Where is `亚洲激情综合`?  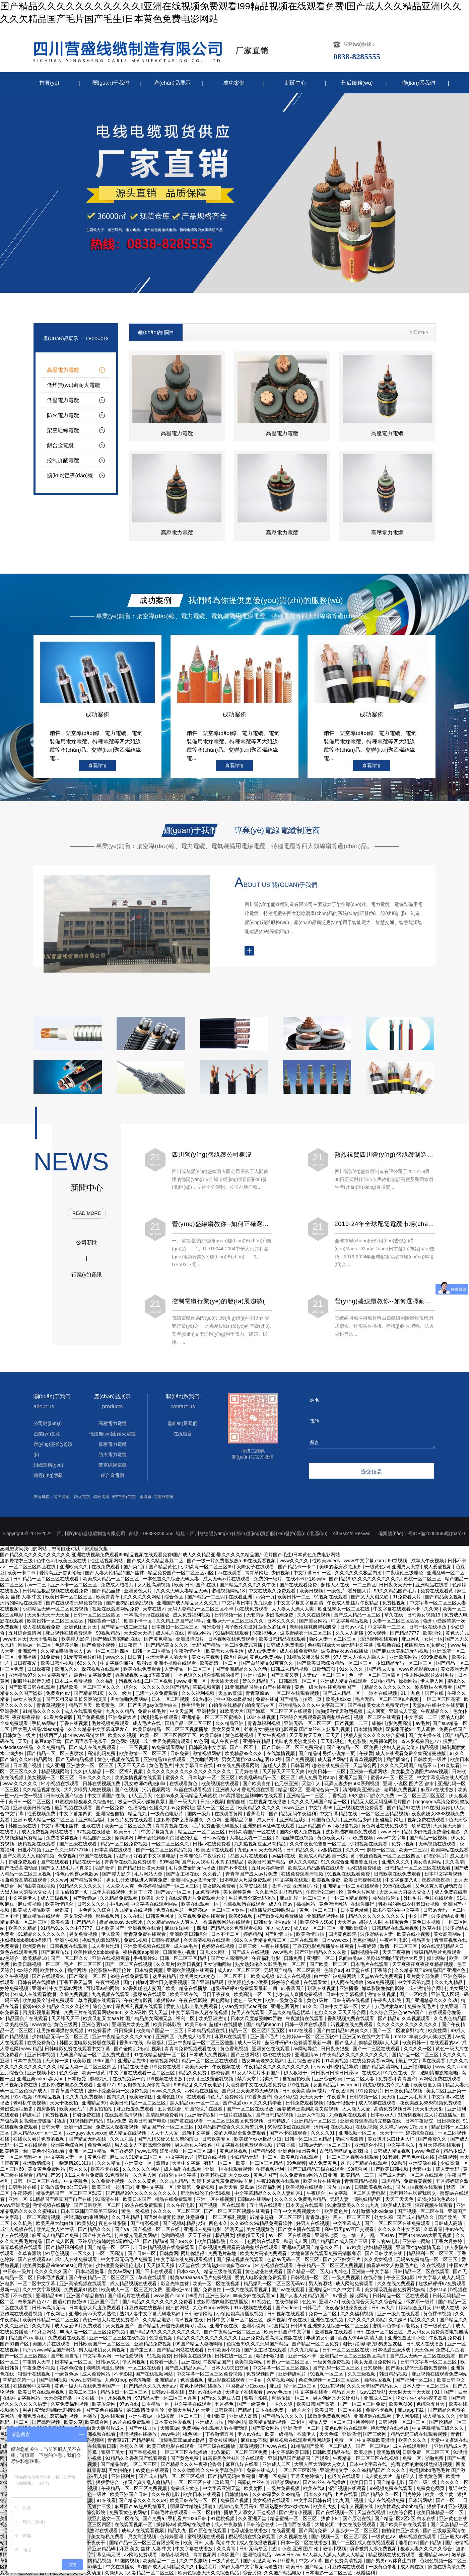
亚洲激情综合 is located at coordinates (37, 2163).